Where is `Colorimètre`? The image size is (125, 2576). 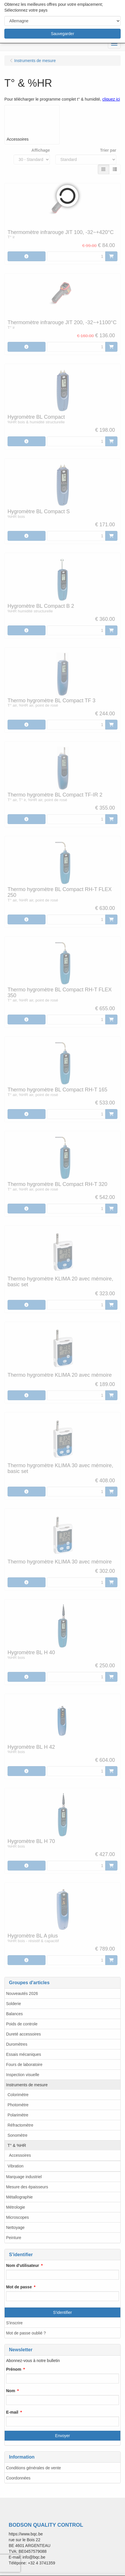 Colorimètre is located at coordinates (18, 2094).